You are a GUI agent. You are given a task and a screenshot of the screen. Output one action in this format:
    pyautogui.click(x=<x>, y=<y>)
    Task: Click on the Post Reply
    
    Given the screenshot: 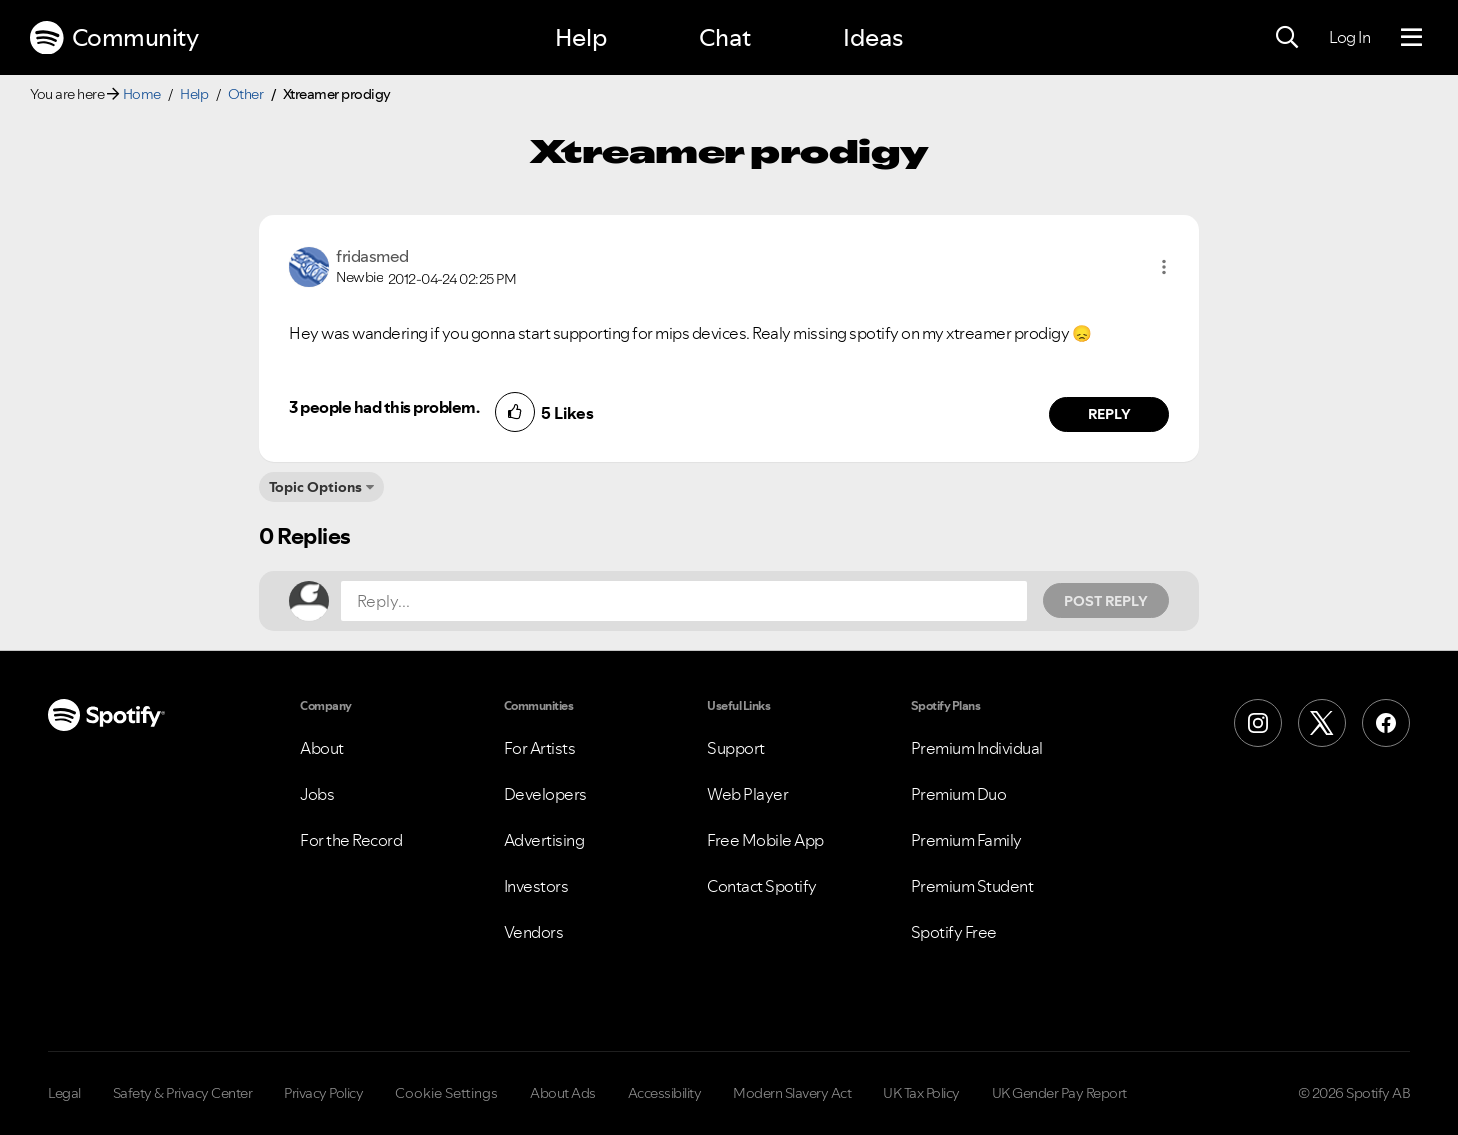 What is the action you would take?
    pyautogui.click(x=1106, y=601)
    